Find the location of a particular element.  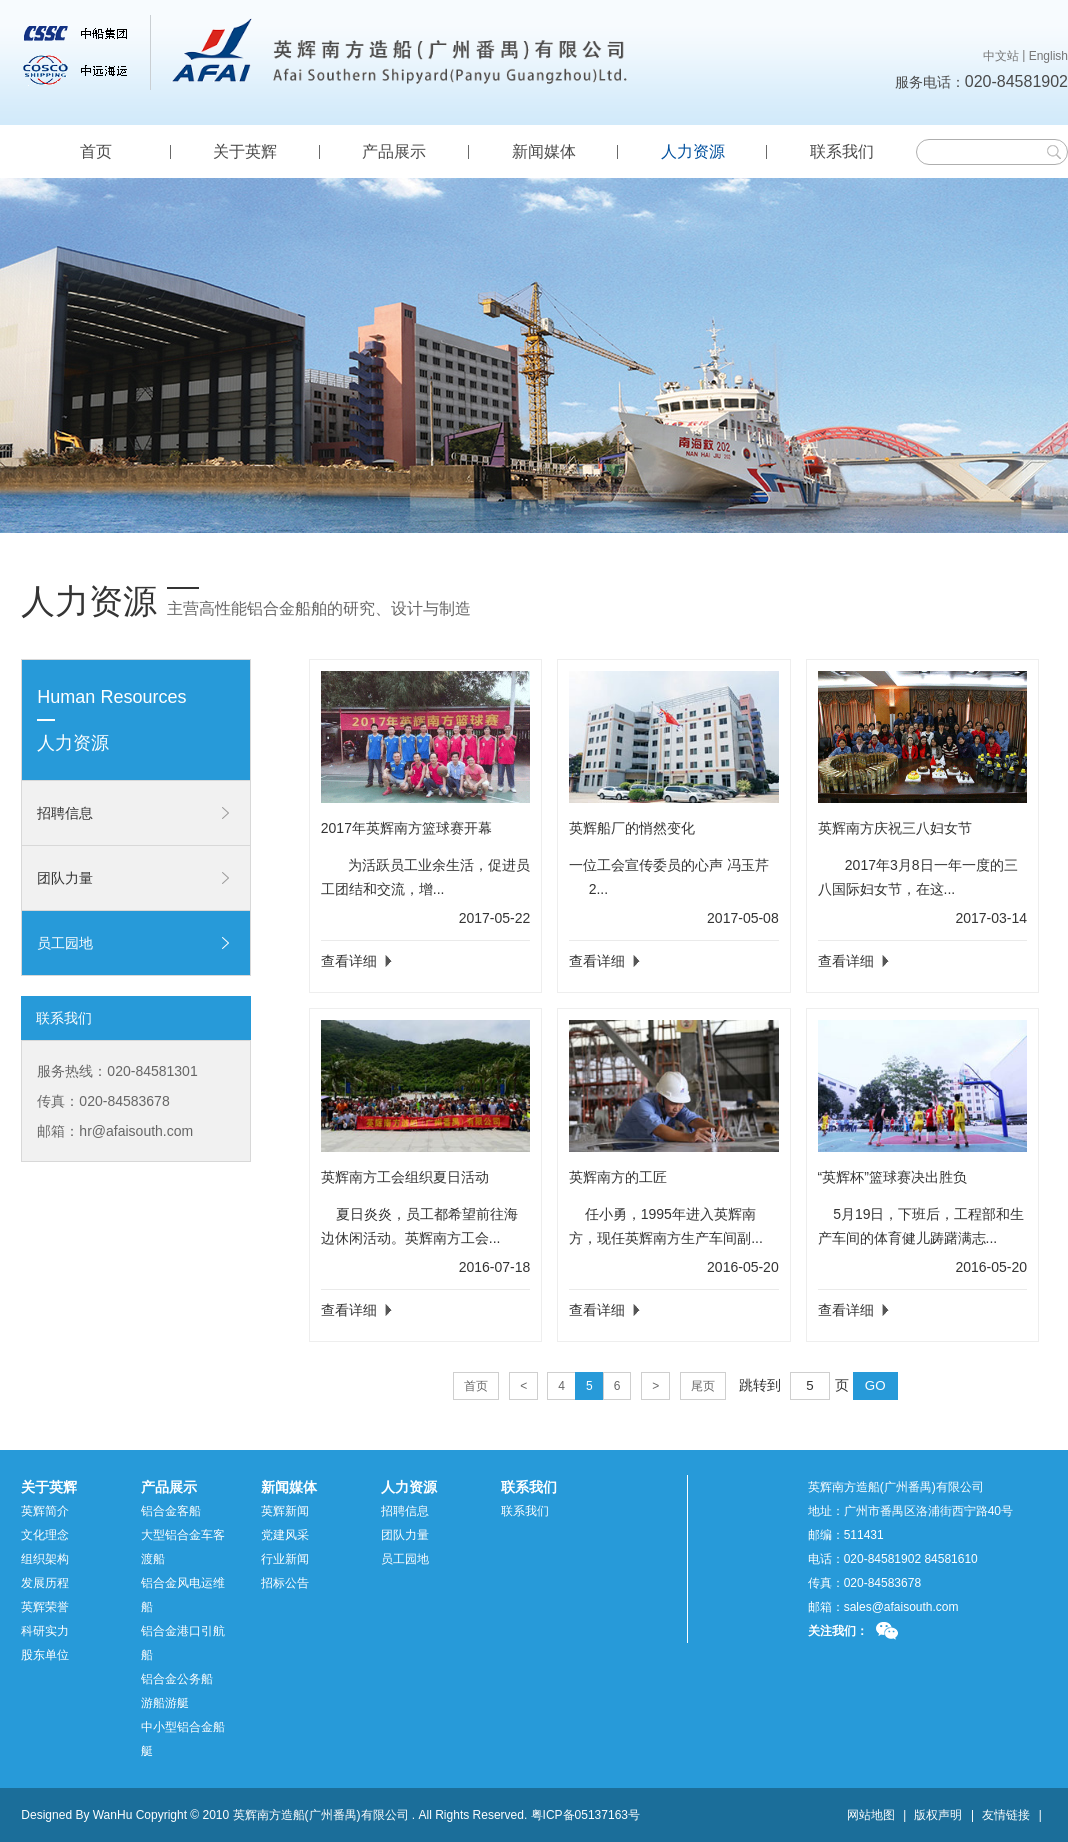

科研实力 is located at coordinates (45, 1631).